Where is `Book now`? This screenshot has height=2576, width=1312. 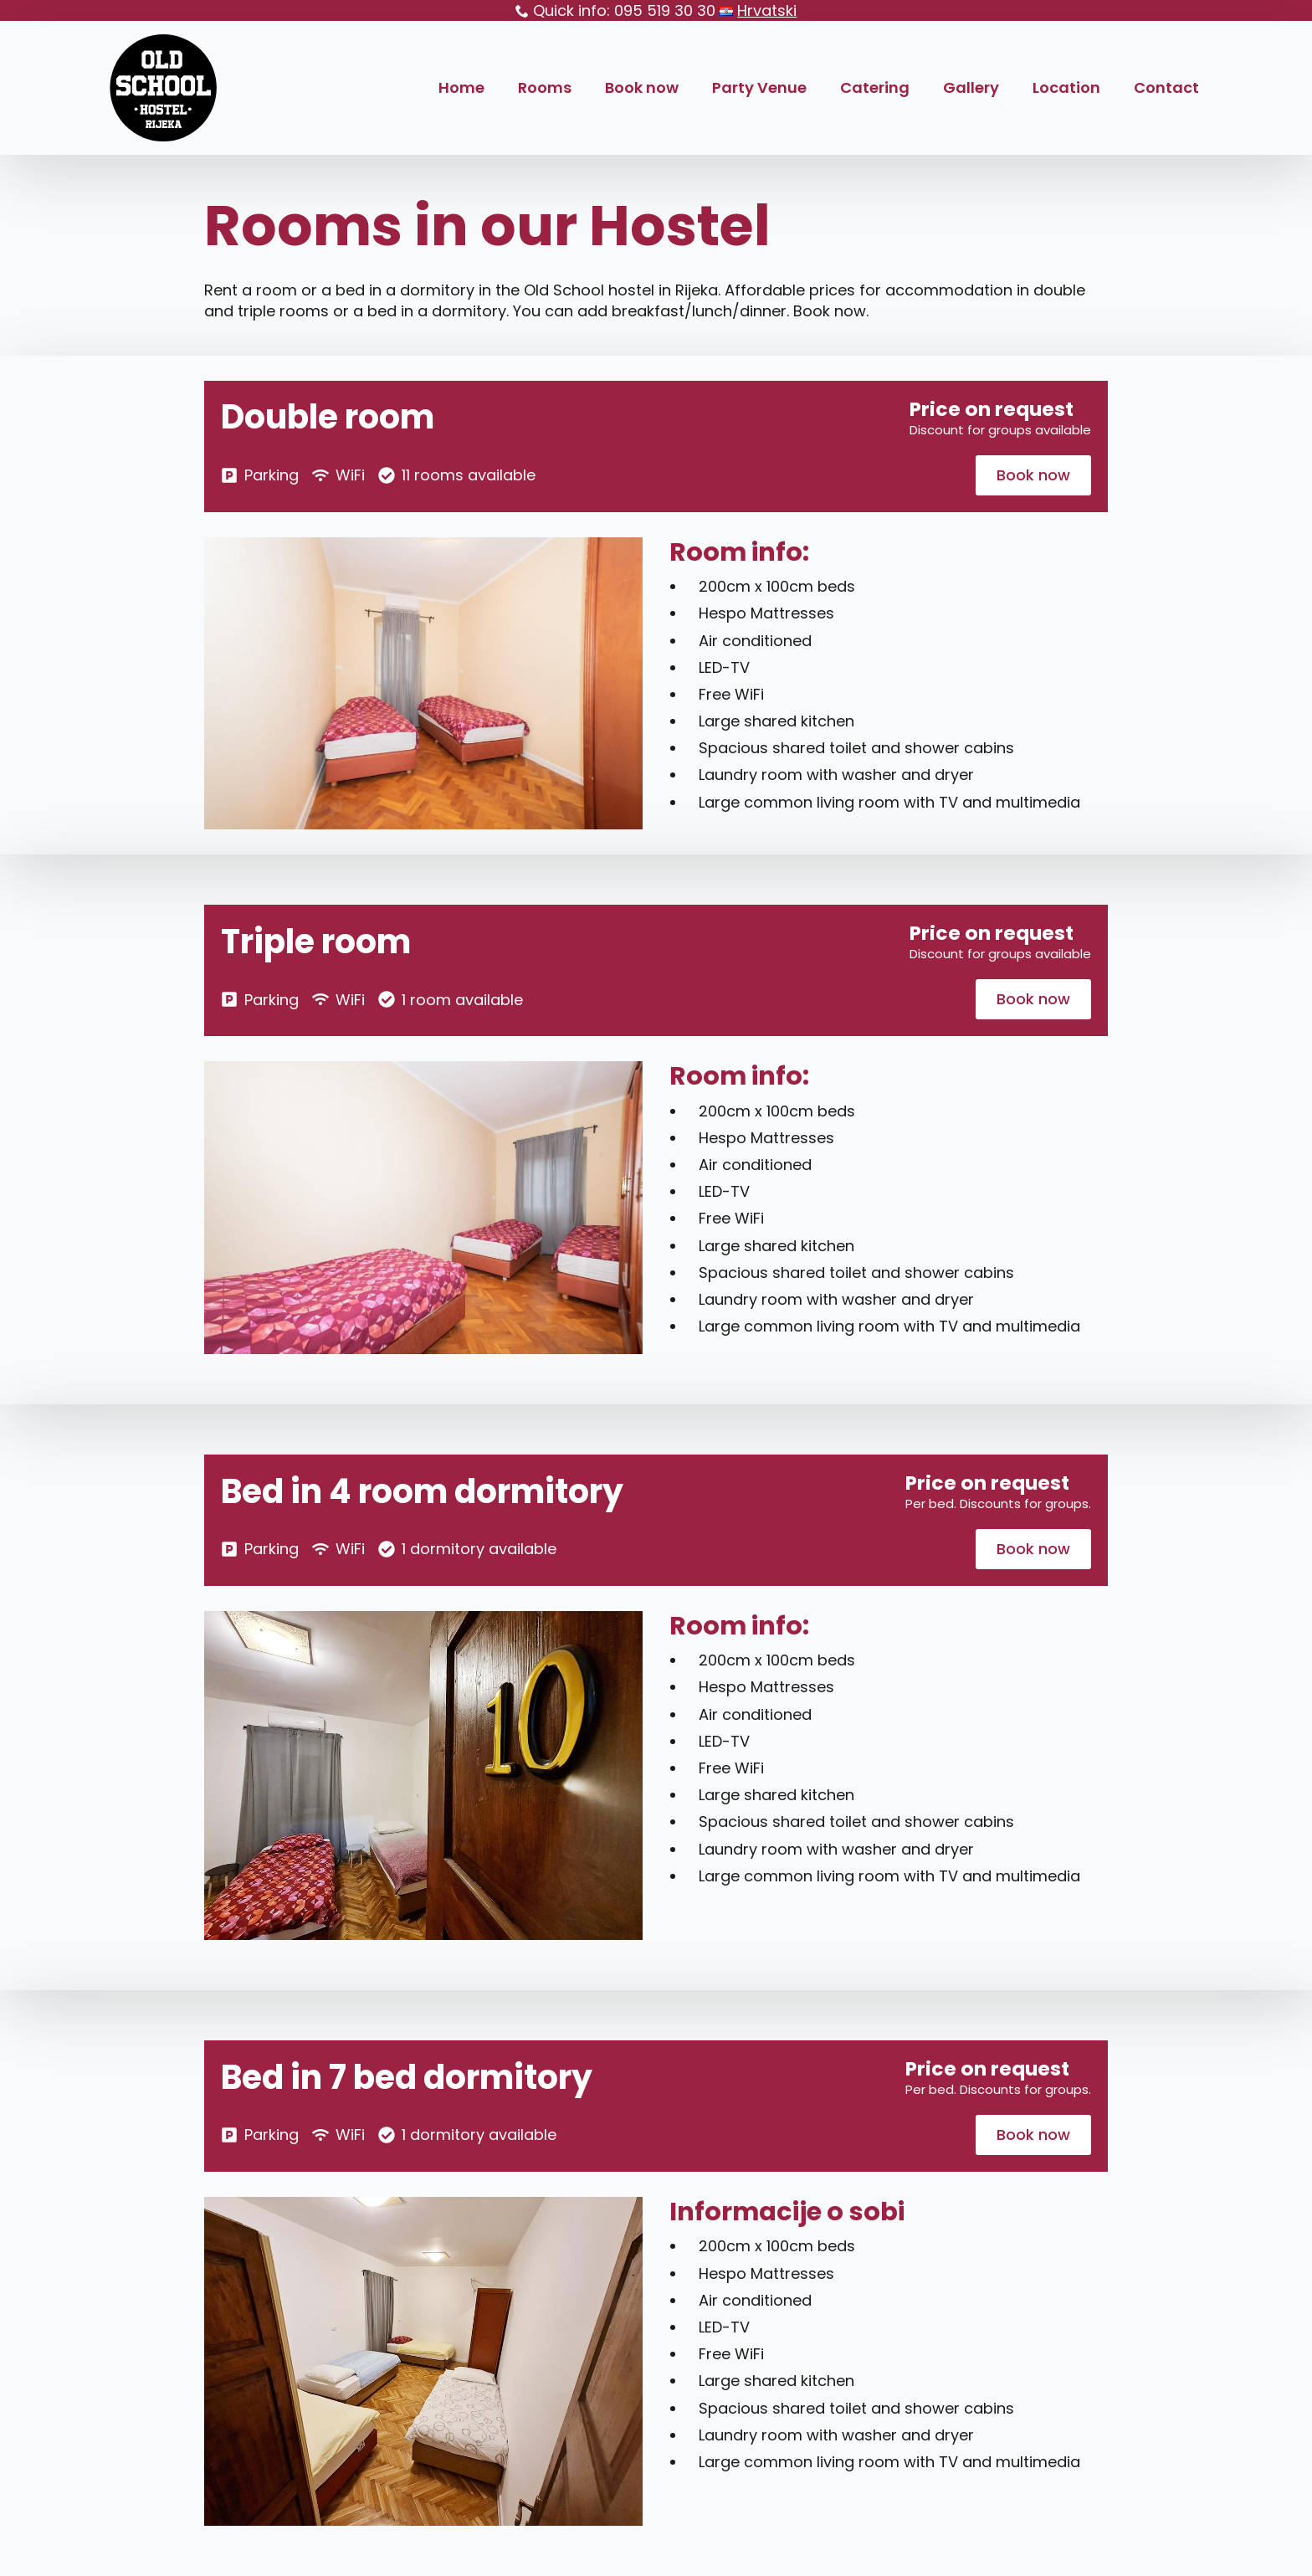
Book now is located at coordinates (642, 87).